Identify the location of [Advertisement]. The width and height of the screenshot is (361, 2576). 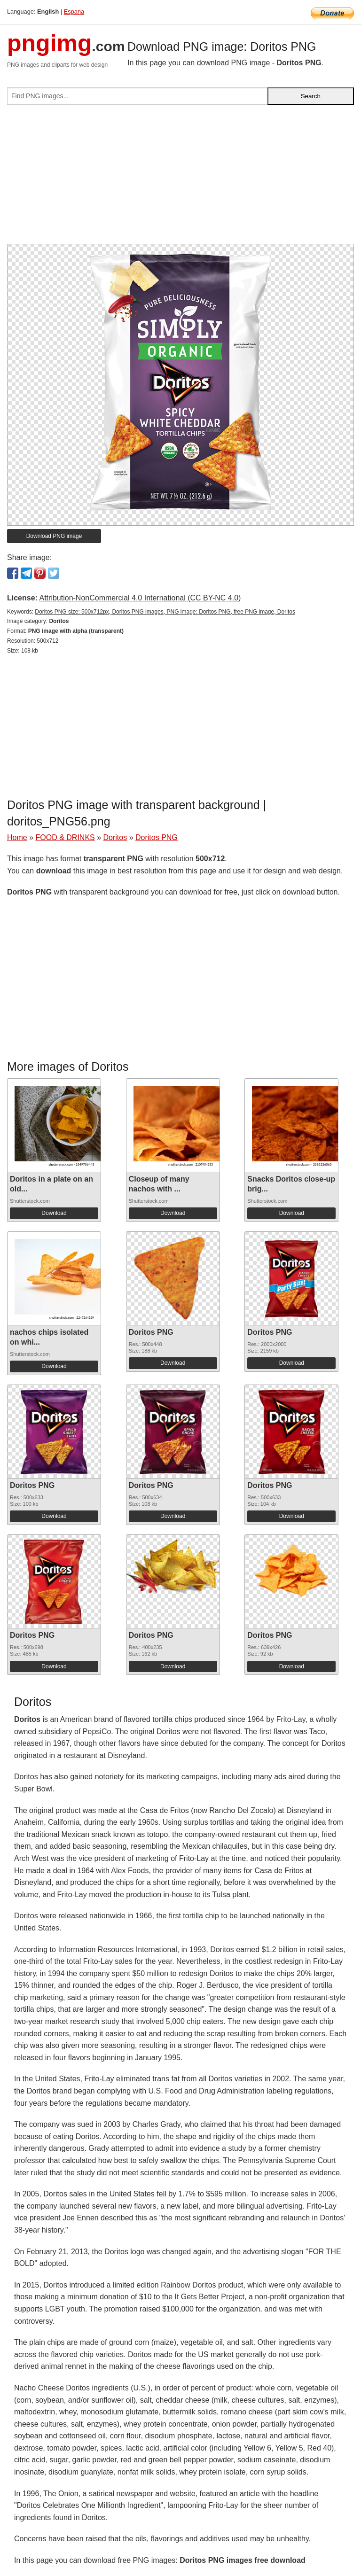
(180, 178).